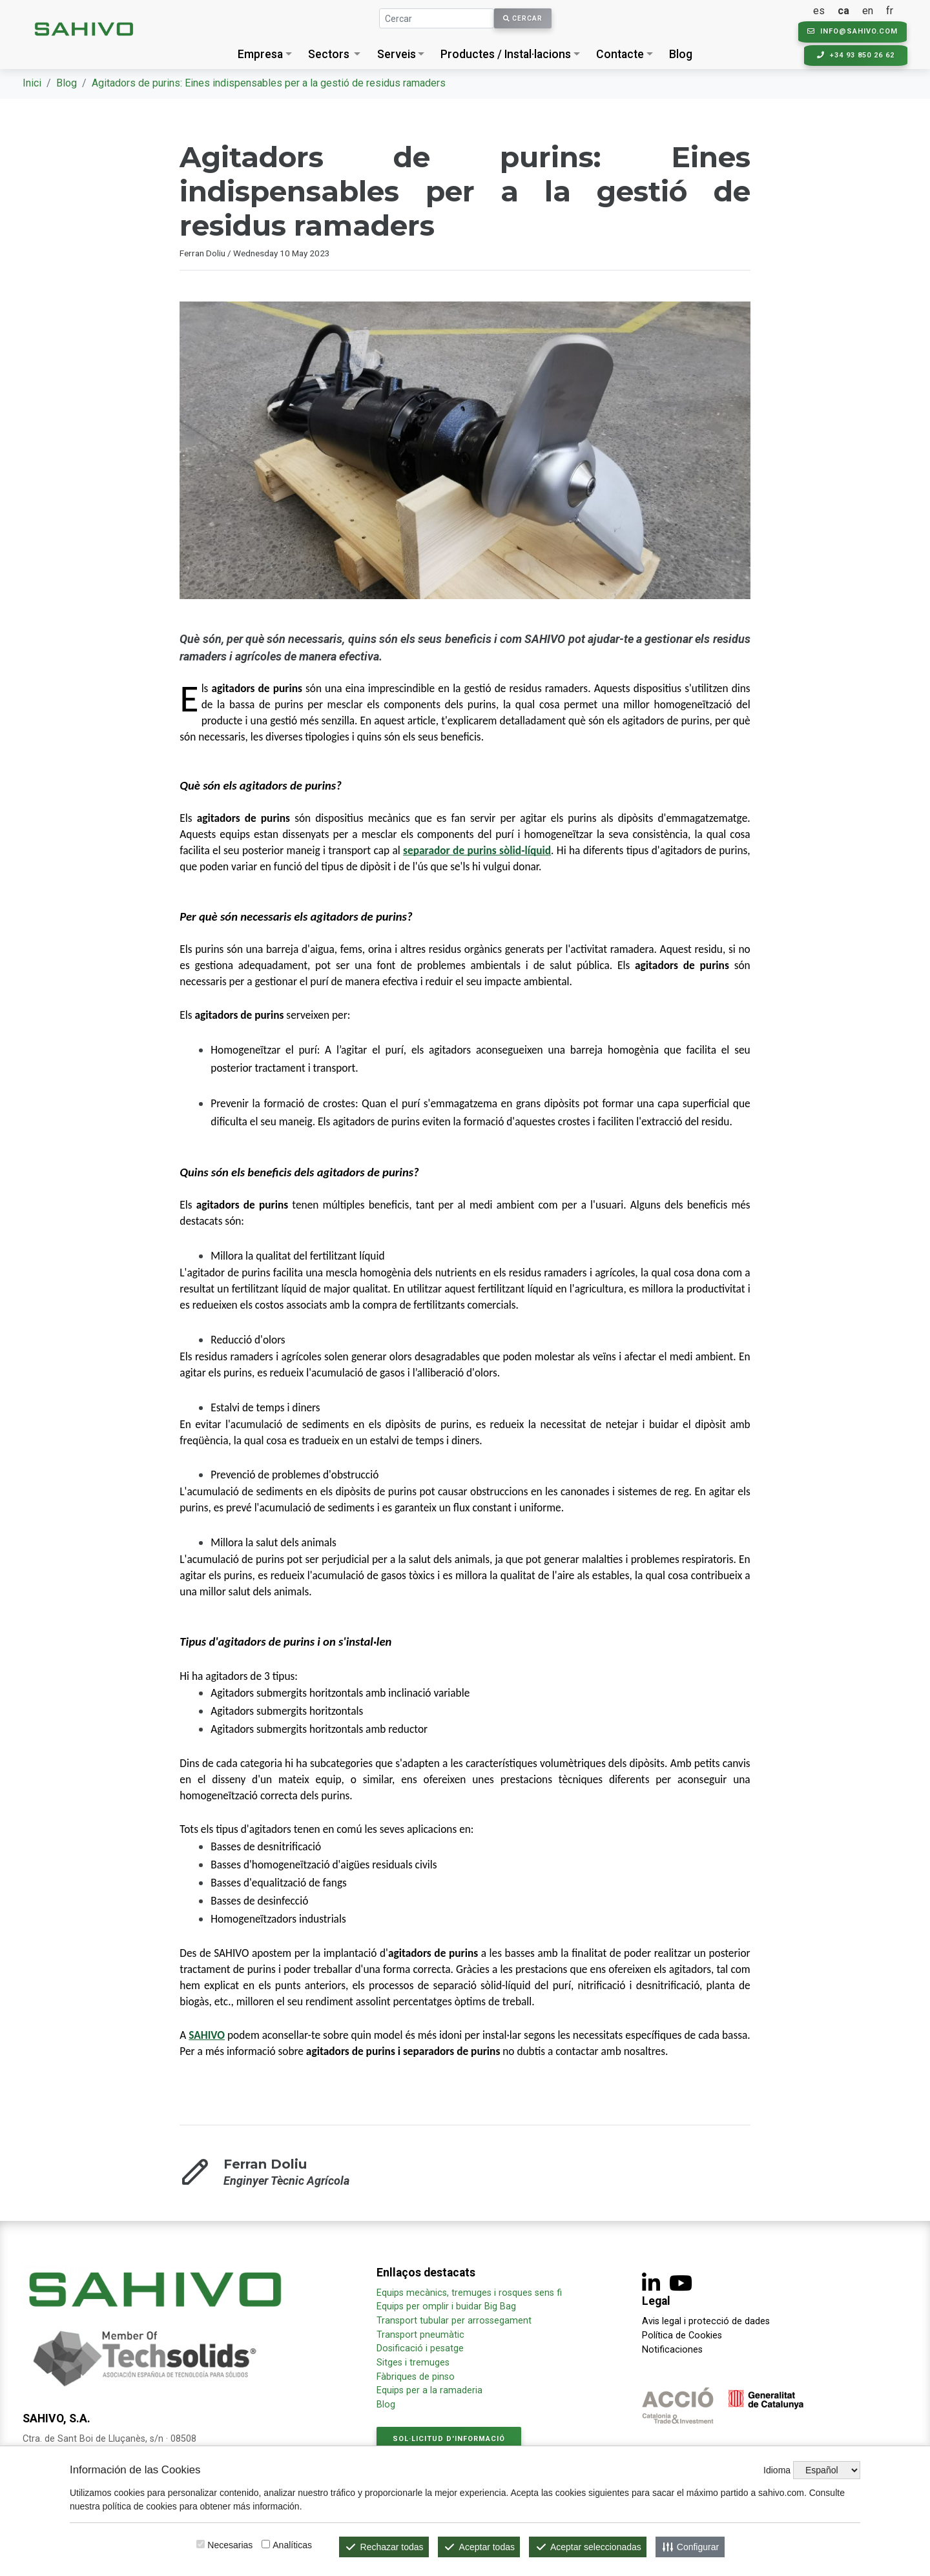 Image resolution: width=930 pixels, height=2576 pixels. What do you see at coordinates (892, 11) in the screenshot?
I see `fr` at bounding box center [892, 11].